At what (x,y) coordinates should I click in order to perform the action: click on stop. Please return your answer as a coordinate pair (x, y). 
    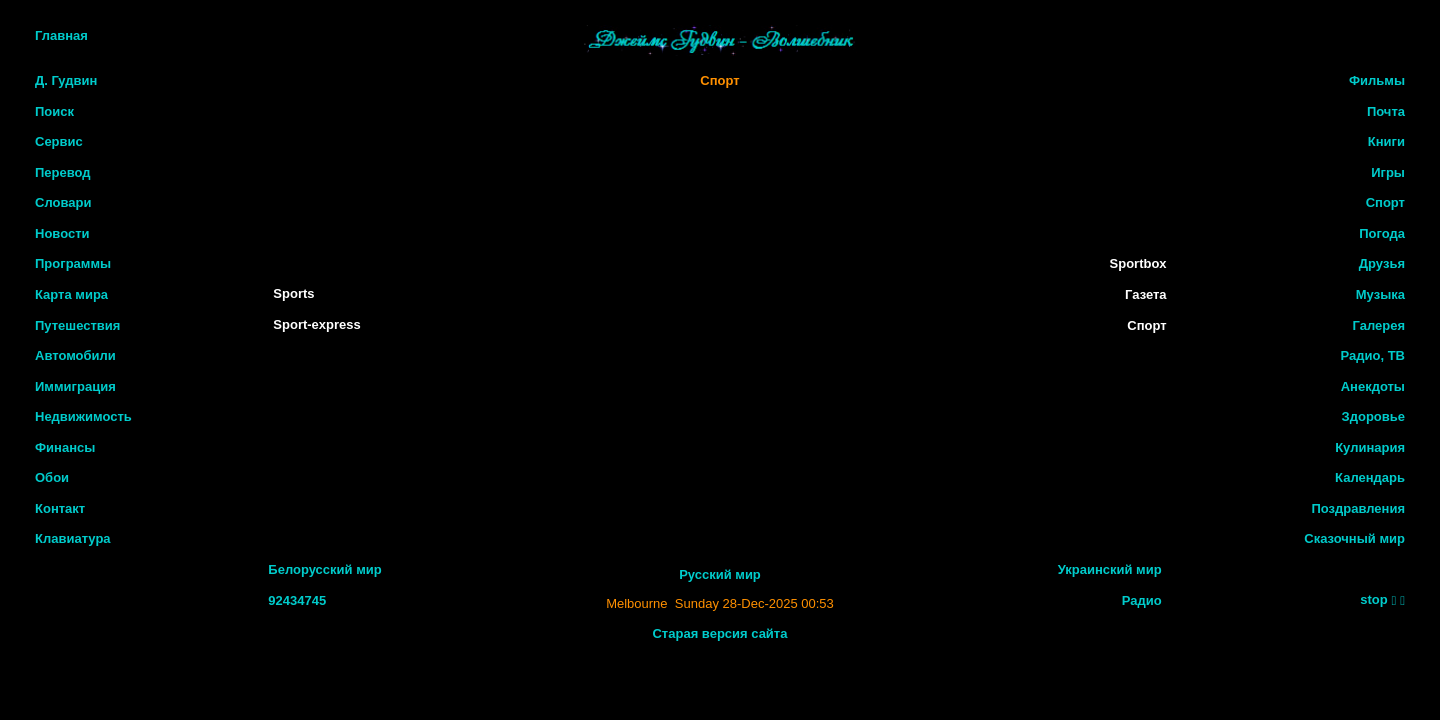
    Looking at the image, I should click on (1373, 599).